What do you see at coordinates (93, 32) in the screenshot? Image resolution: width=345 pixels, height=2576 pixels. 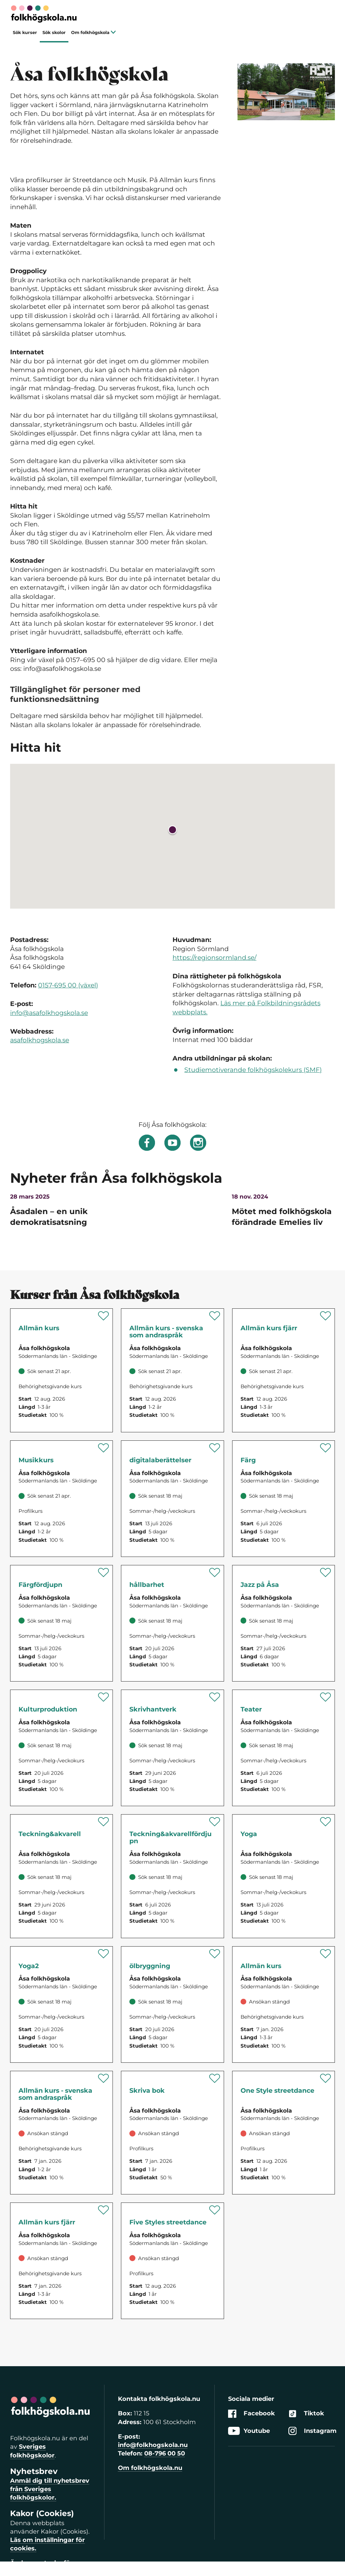 I see `Om folkhögskola` at bounding box center [93, 32].